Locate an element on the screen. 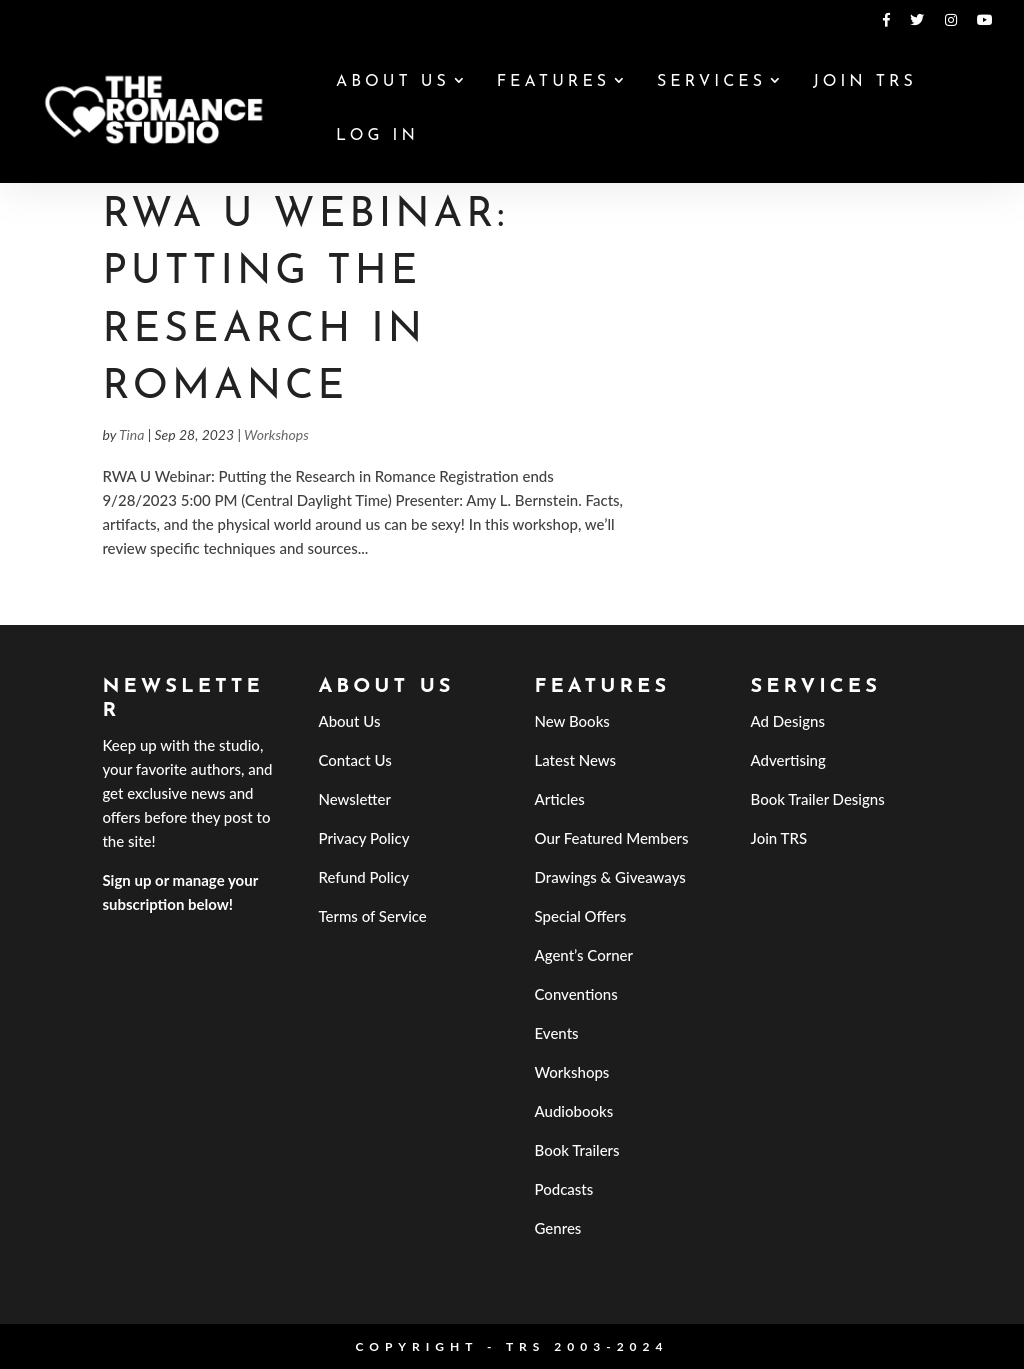  Privacy Policy is located at coordinates (363, 838).